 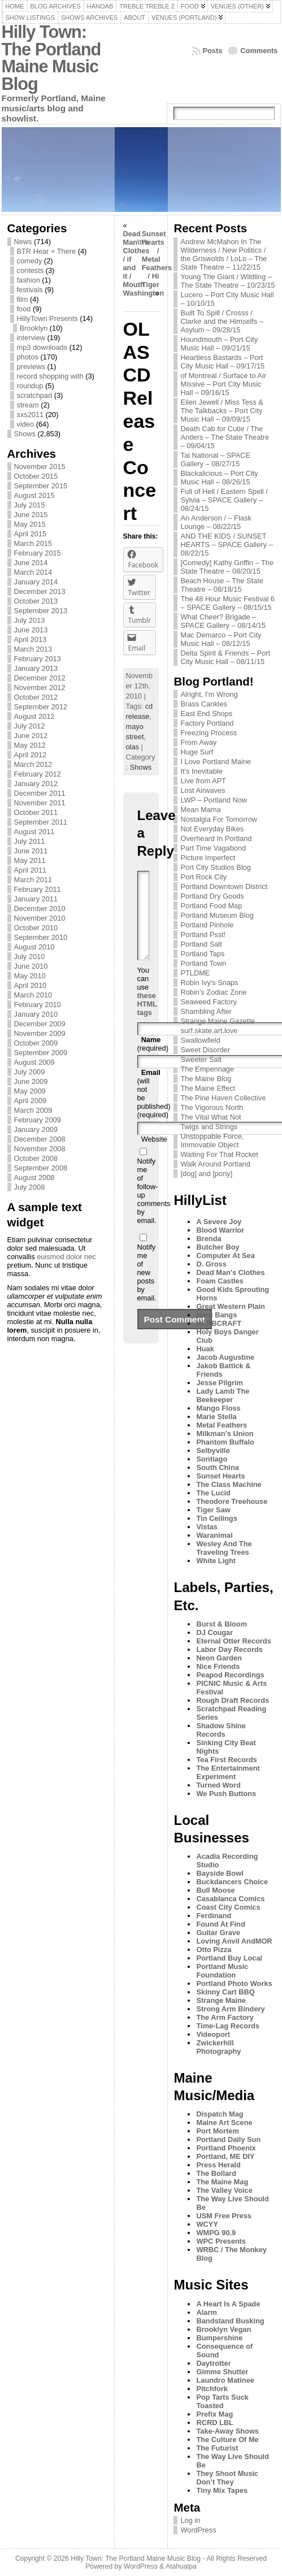 What do you see at coordinates (36, 1129) in the screenshot?
I see `January 2009` at bounding box center [36, 1129].